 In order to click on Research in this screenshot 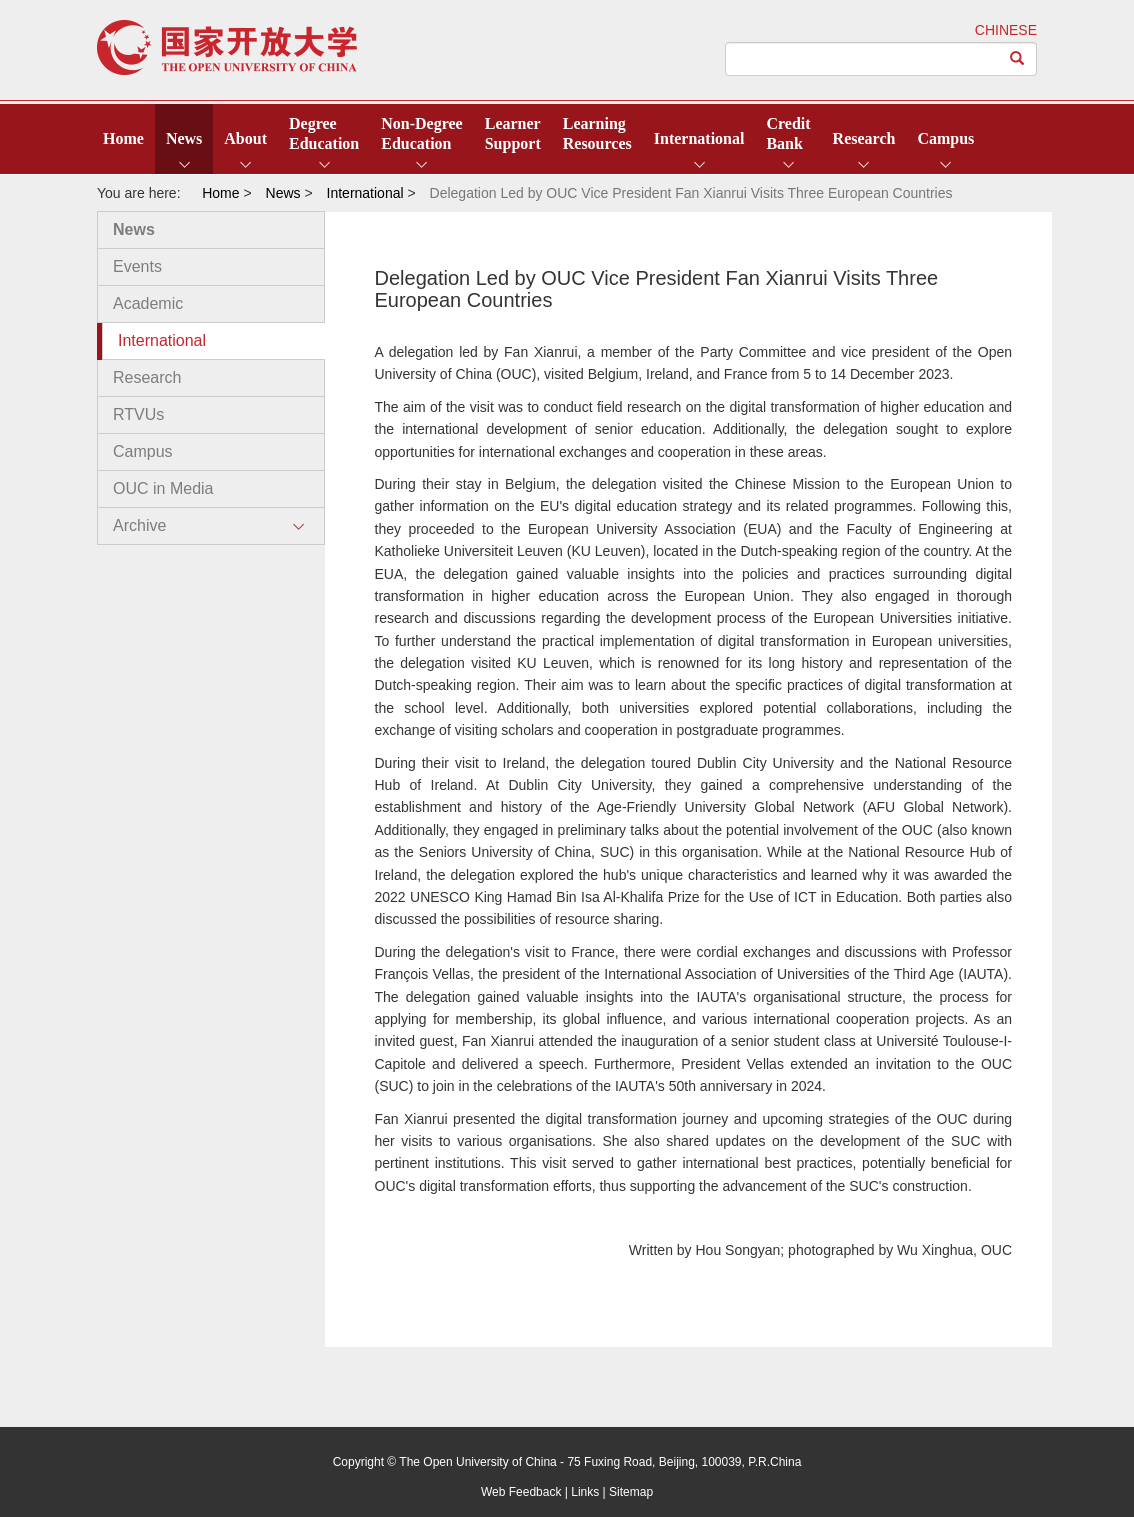, I will do `click(864, 138)`.